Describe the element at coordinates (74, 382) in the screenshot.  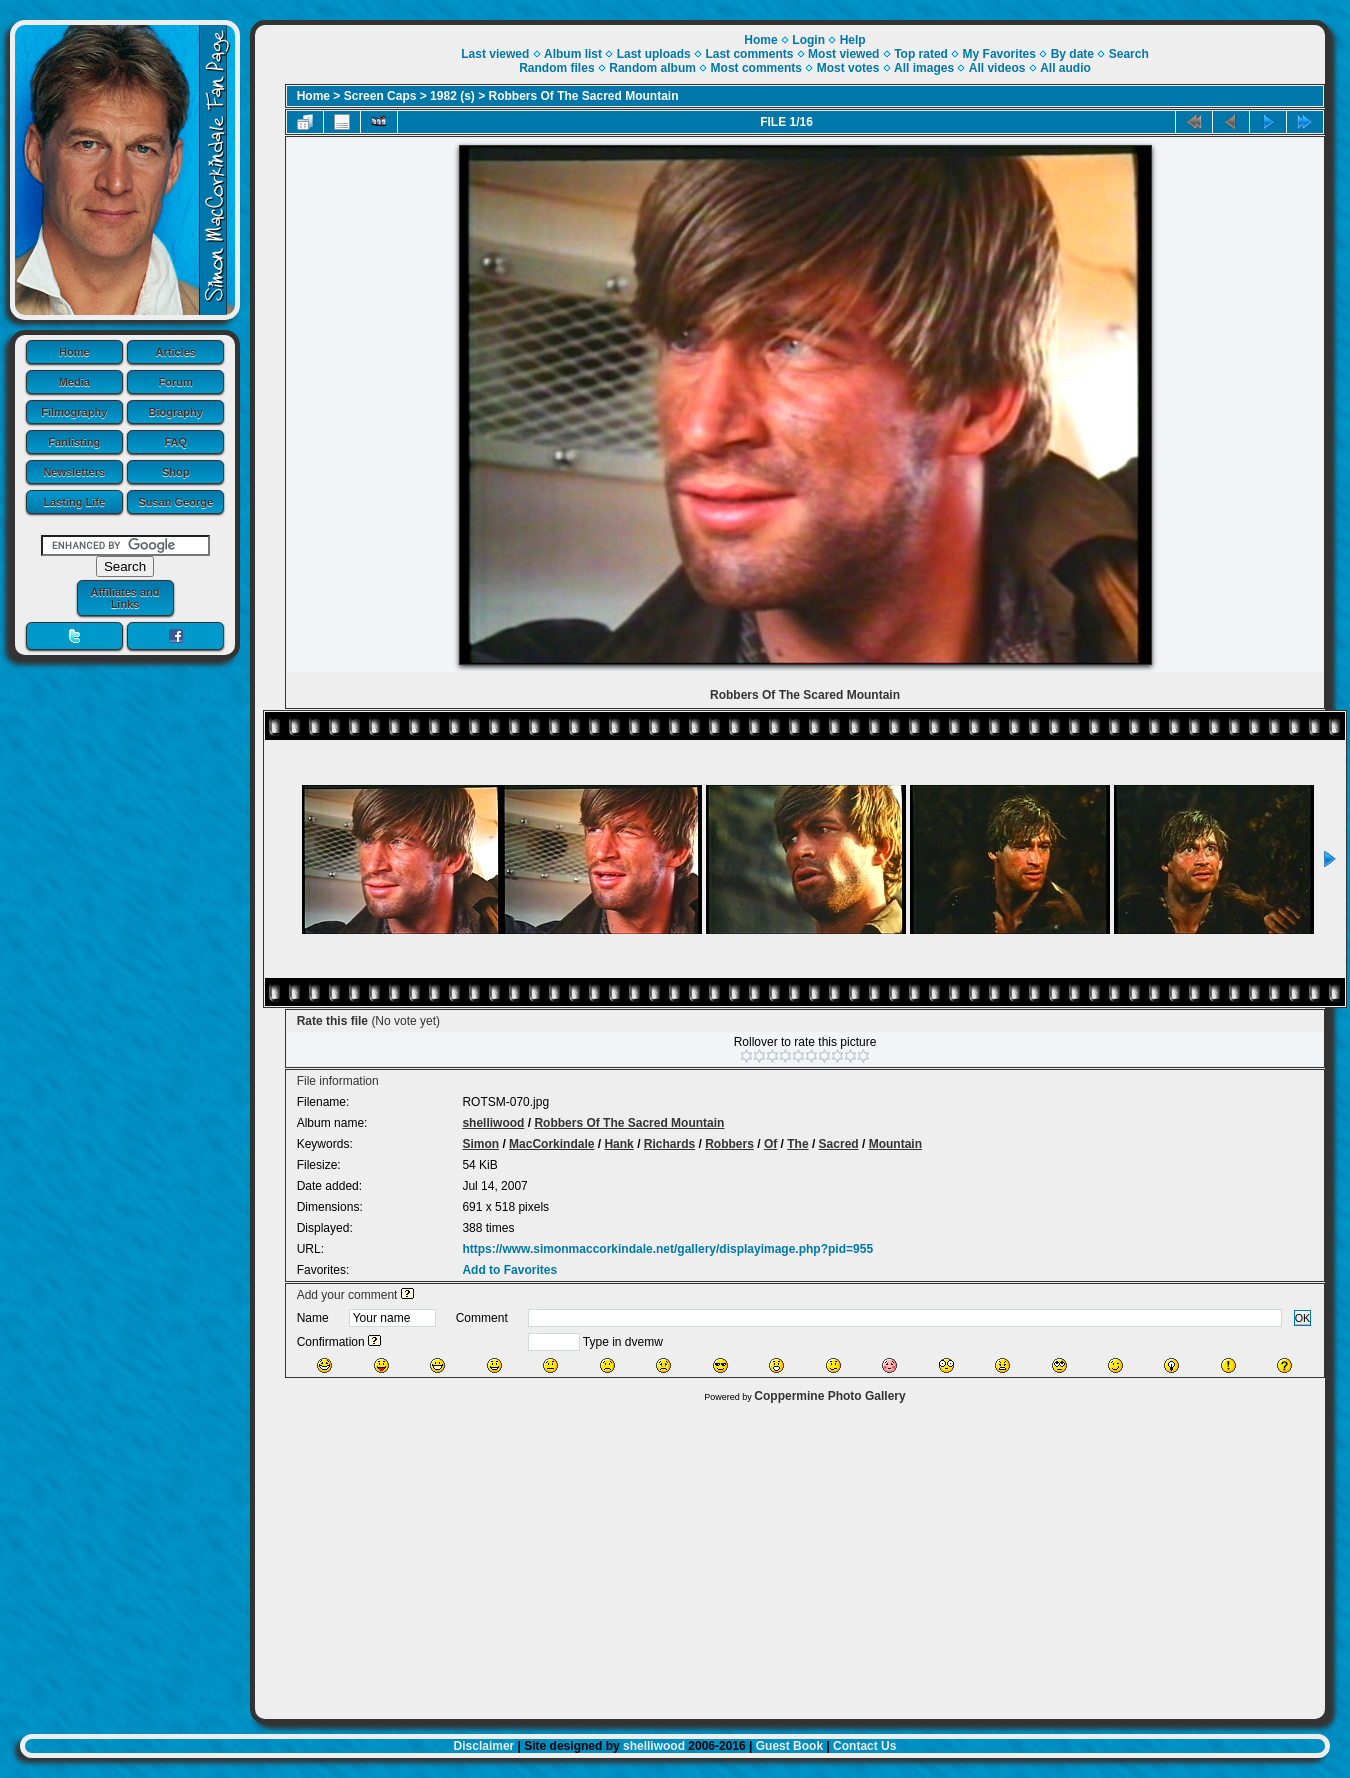
I see `Media` at that location.